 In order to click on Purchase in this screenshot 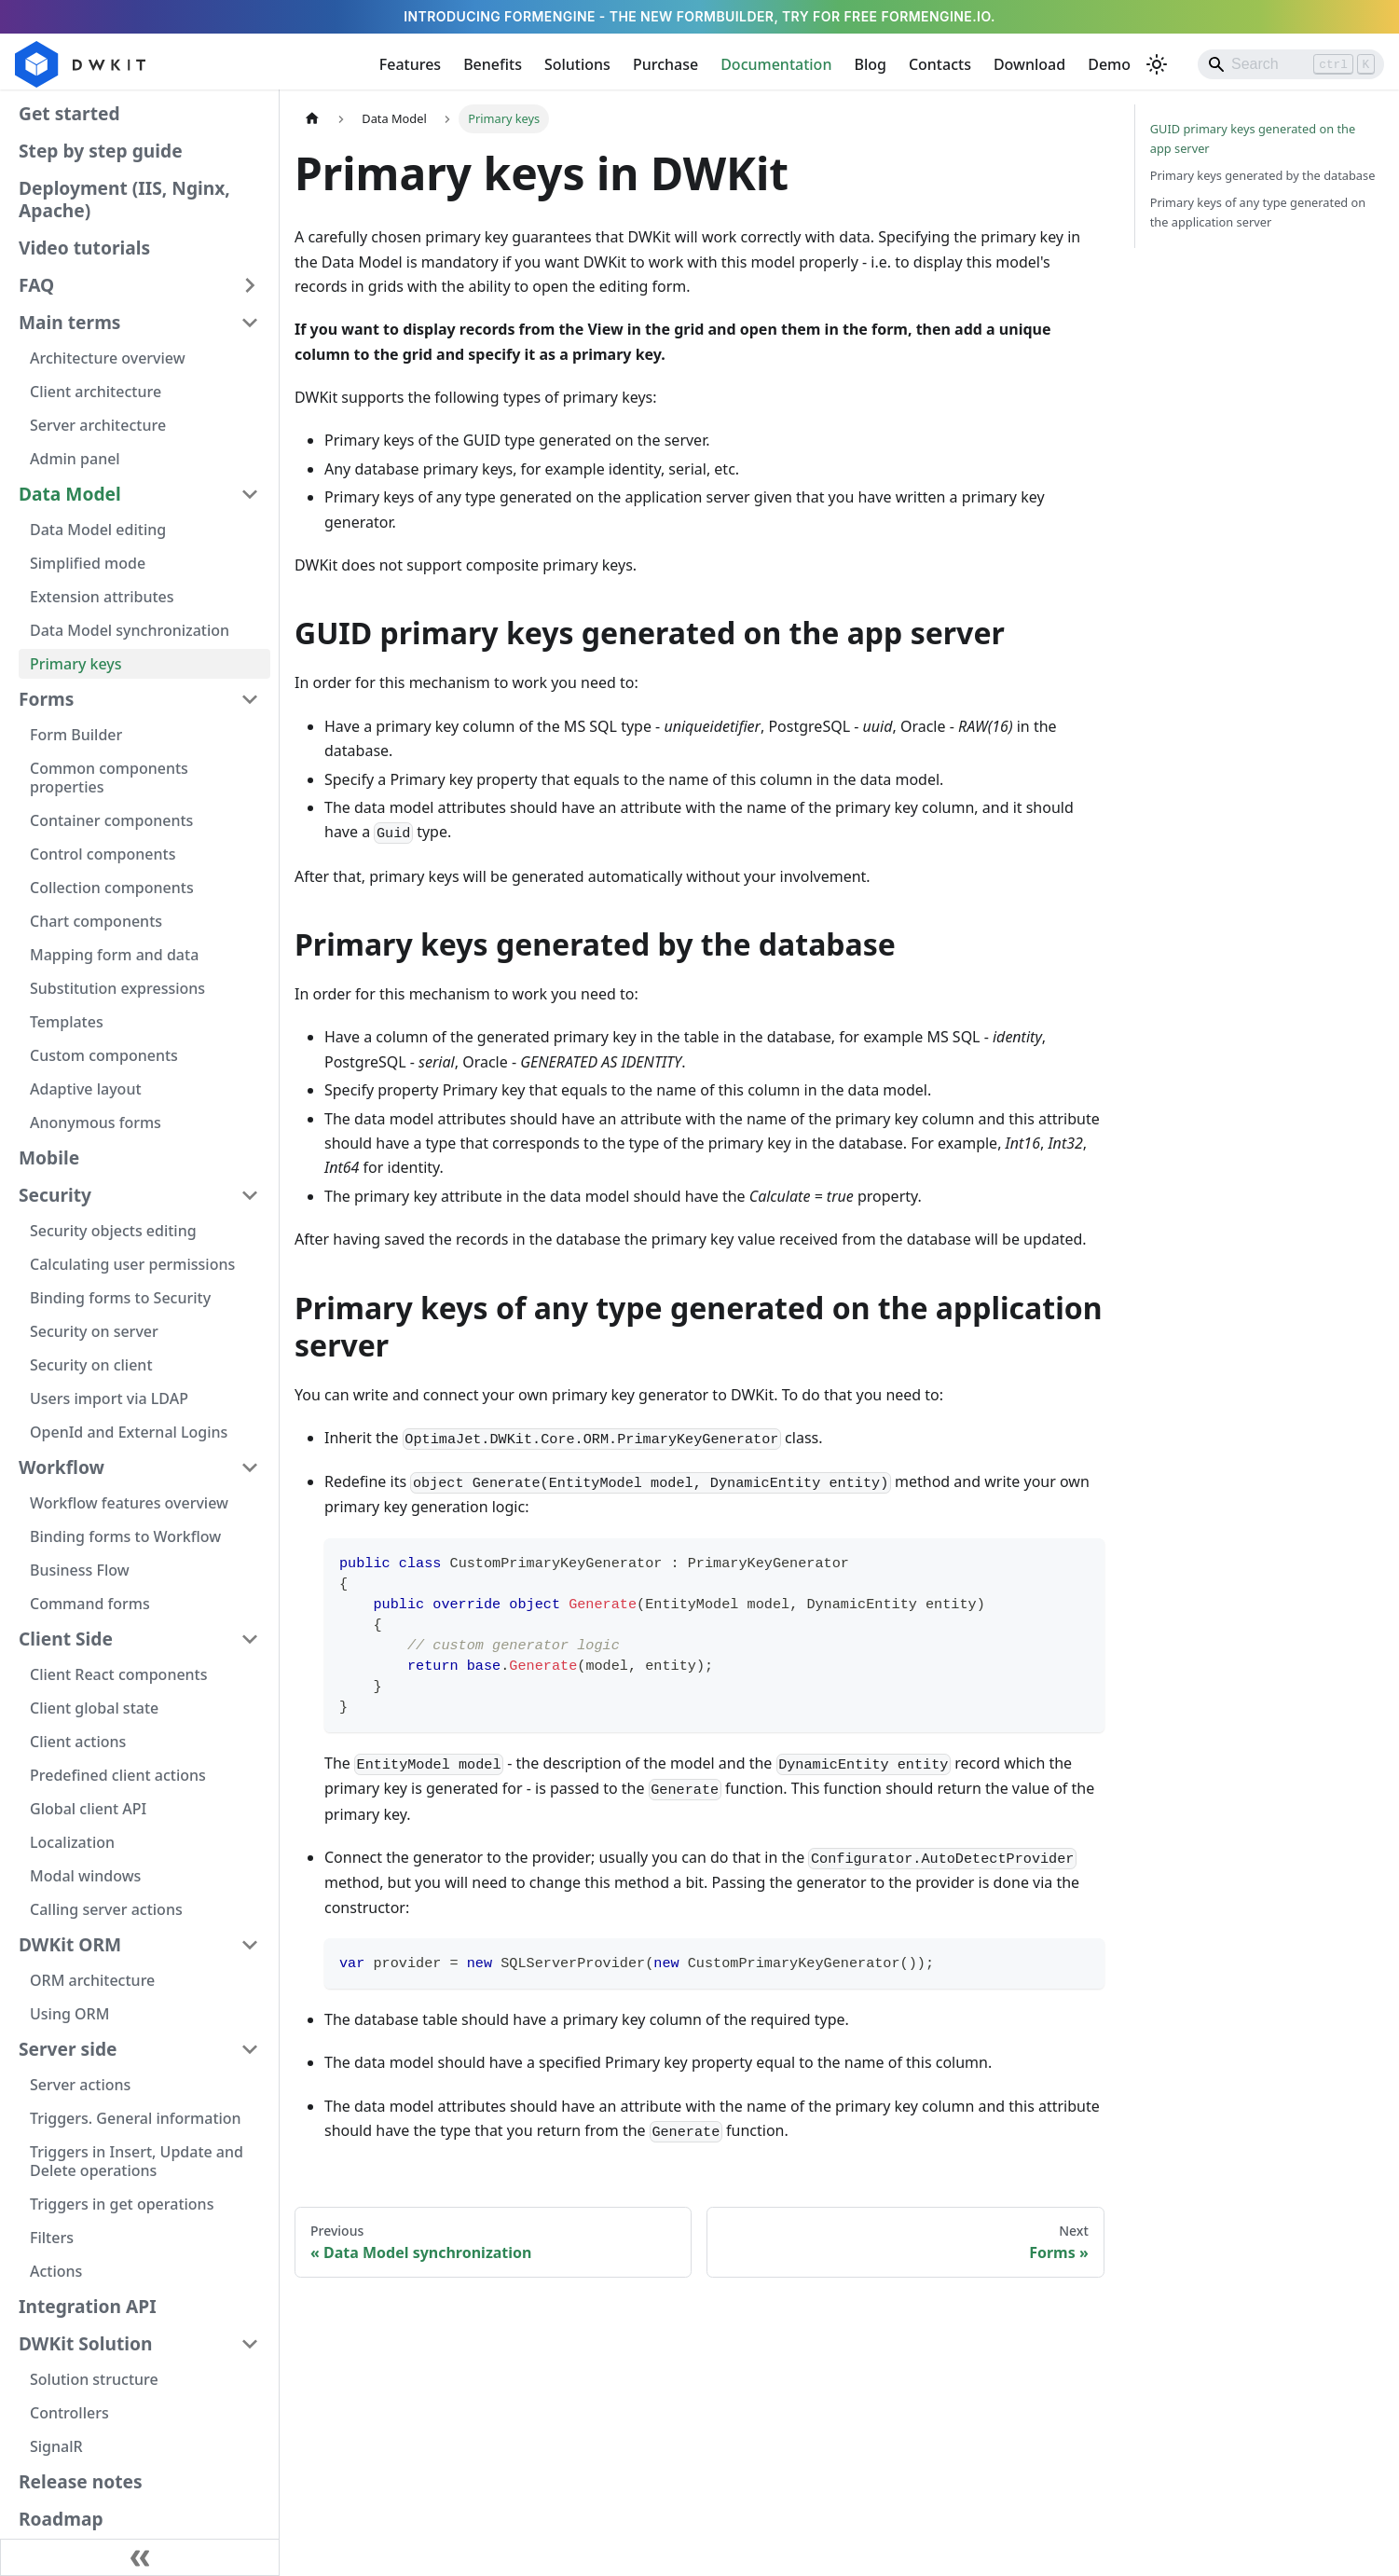, I will do `click(665, 64)`.